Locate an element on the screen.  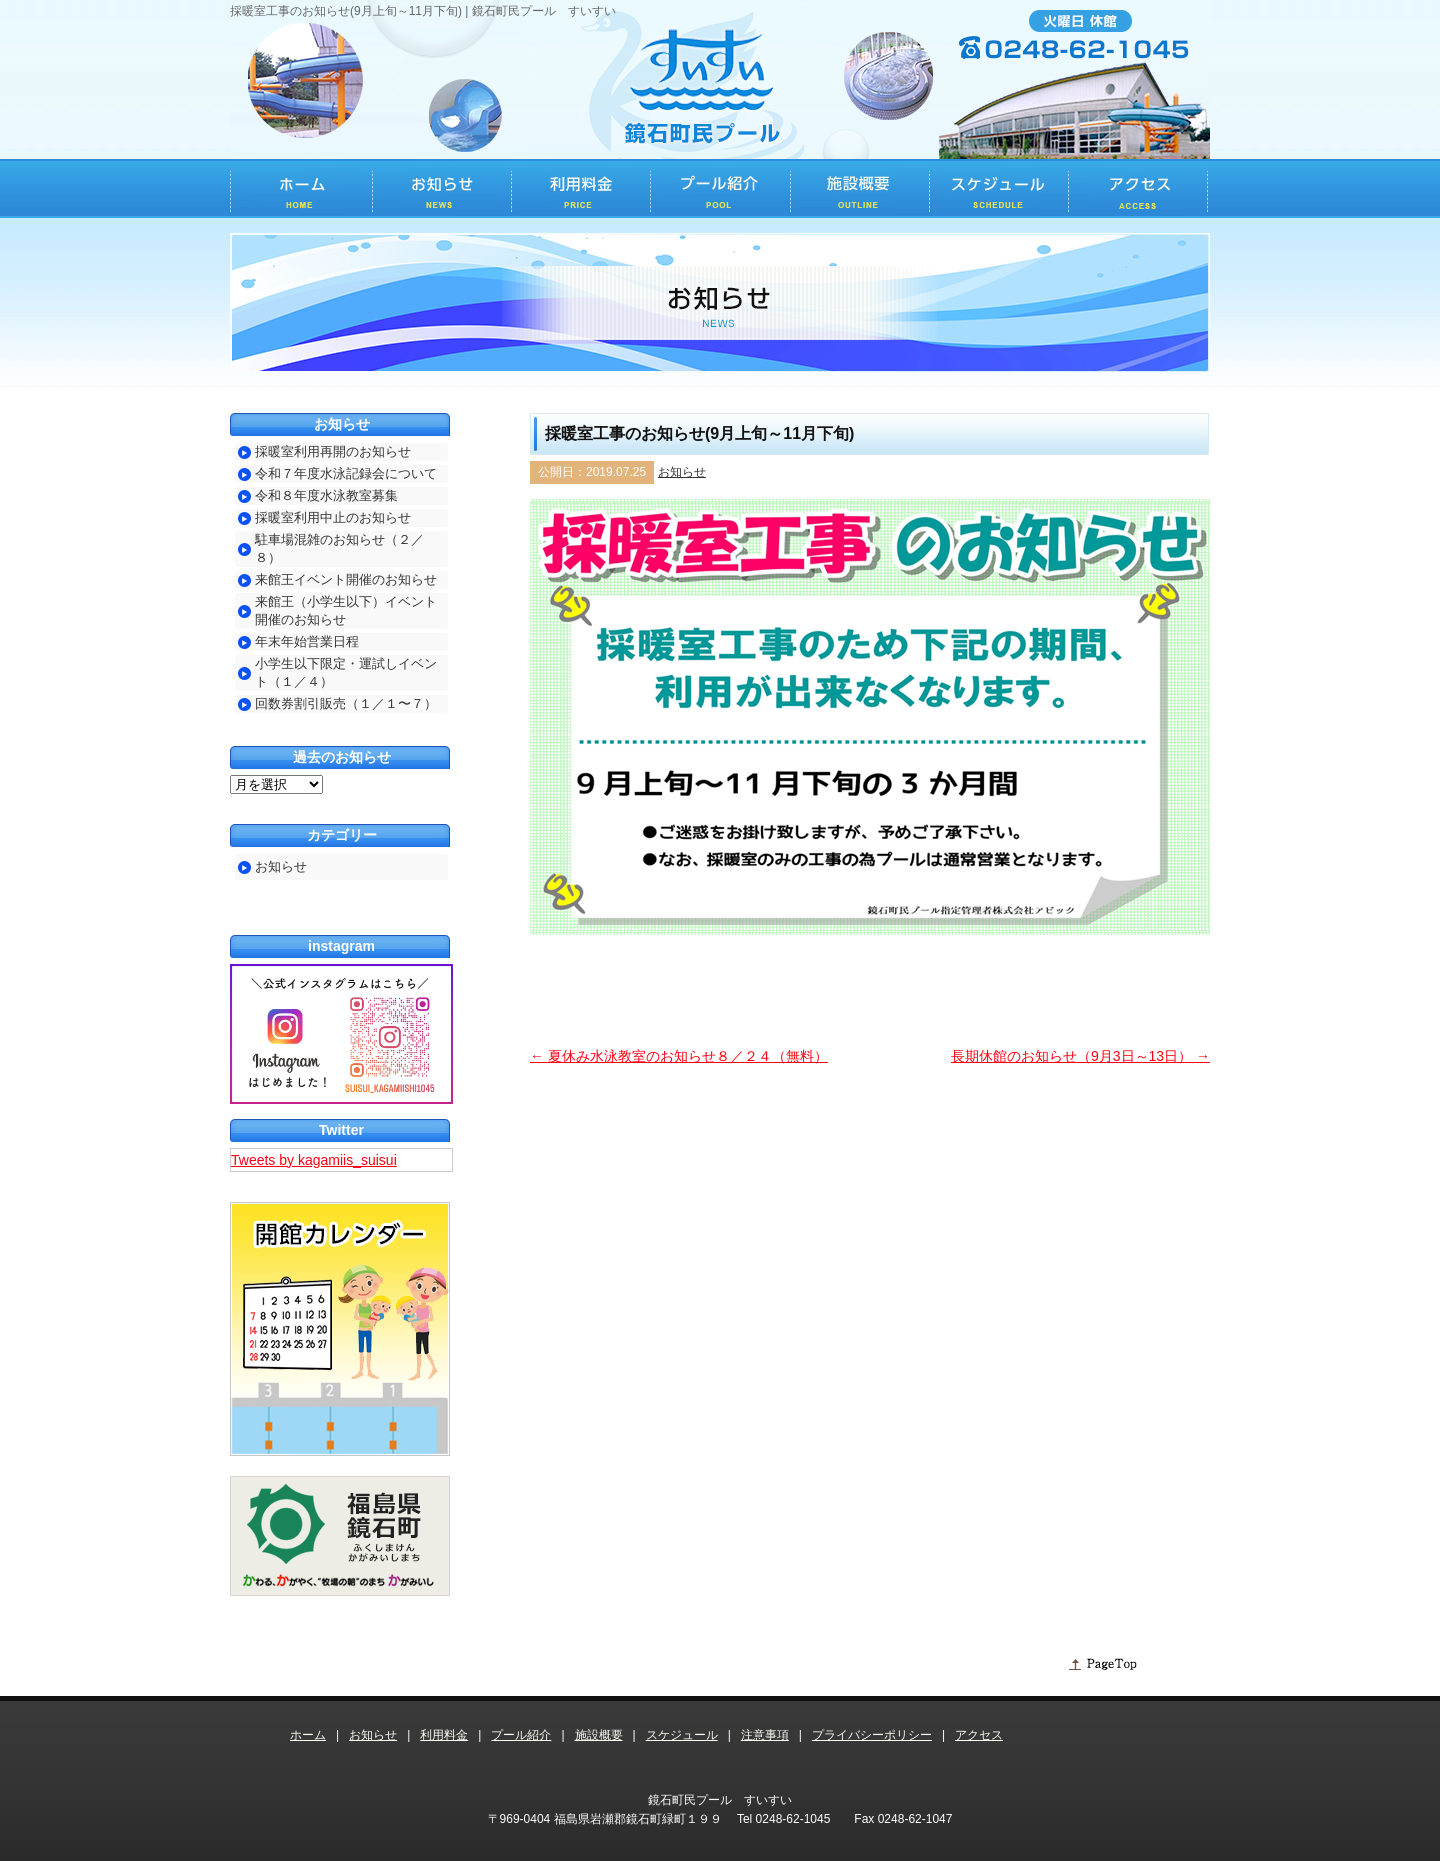
長期休館のお知らせ（9月3日～13日） is located at coordinates (1080, 1056).